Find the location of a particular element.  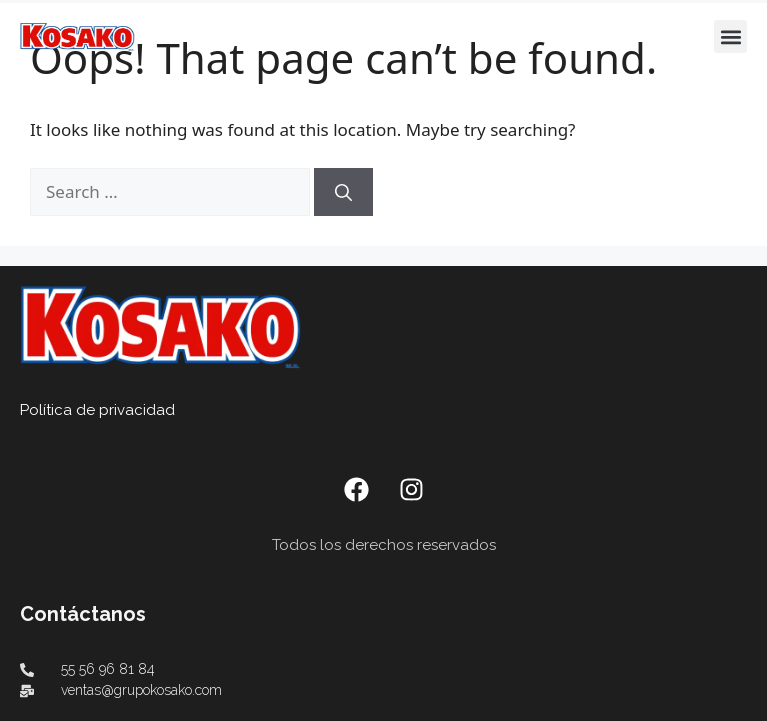

Política de privacidad is located at coordinates (97, 410).